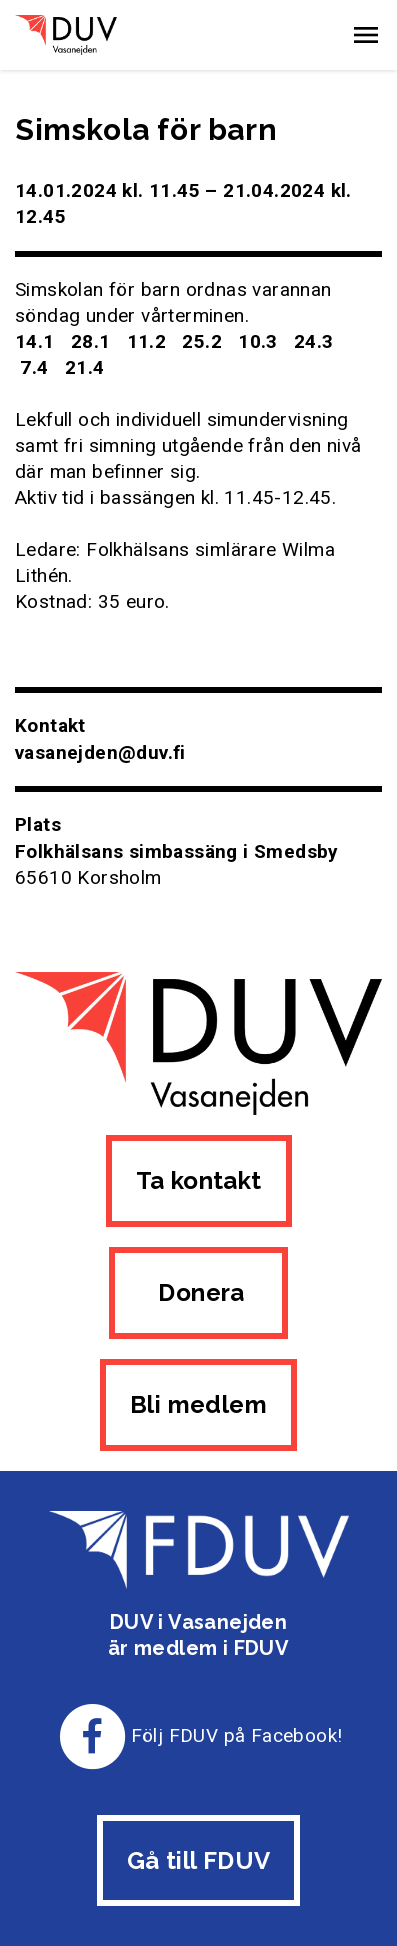  What do you see at coordinates (199, 1180) in the screenshot?
I see `Ta kontakt` at bounding box center [199, 1180].